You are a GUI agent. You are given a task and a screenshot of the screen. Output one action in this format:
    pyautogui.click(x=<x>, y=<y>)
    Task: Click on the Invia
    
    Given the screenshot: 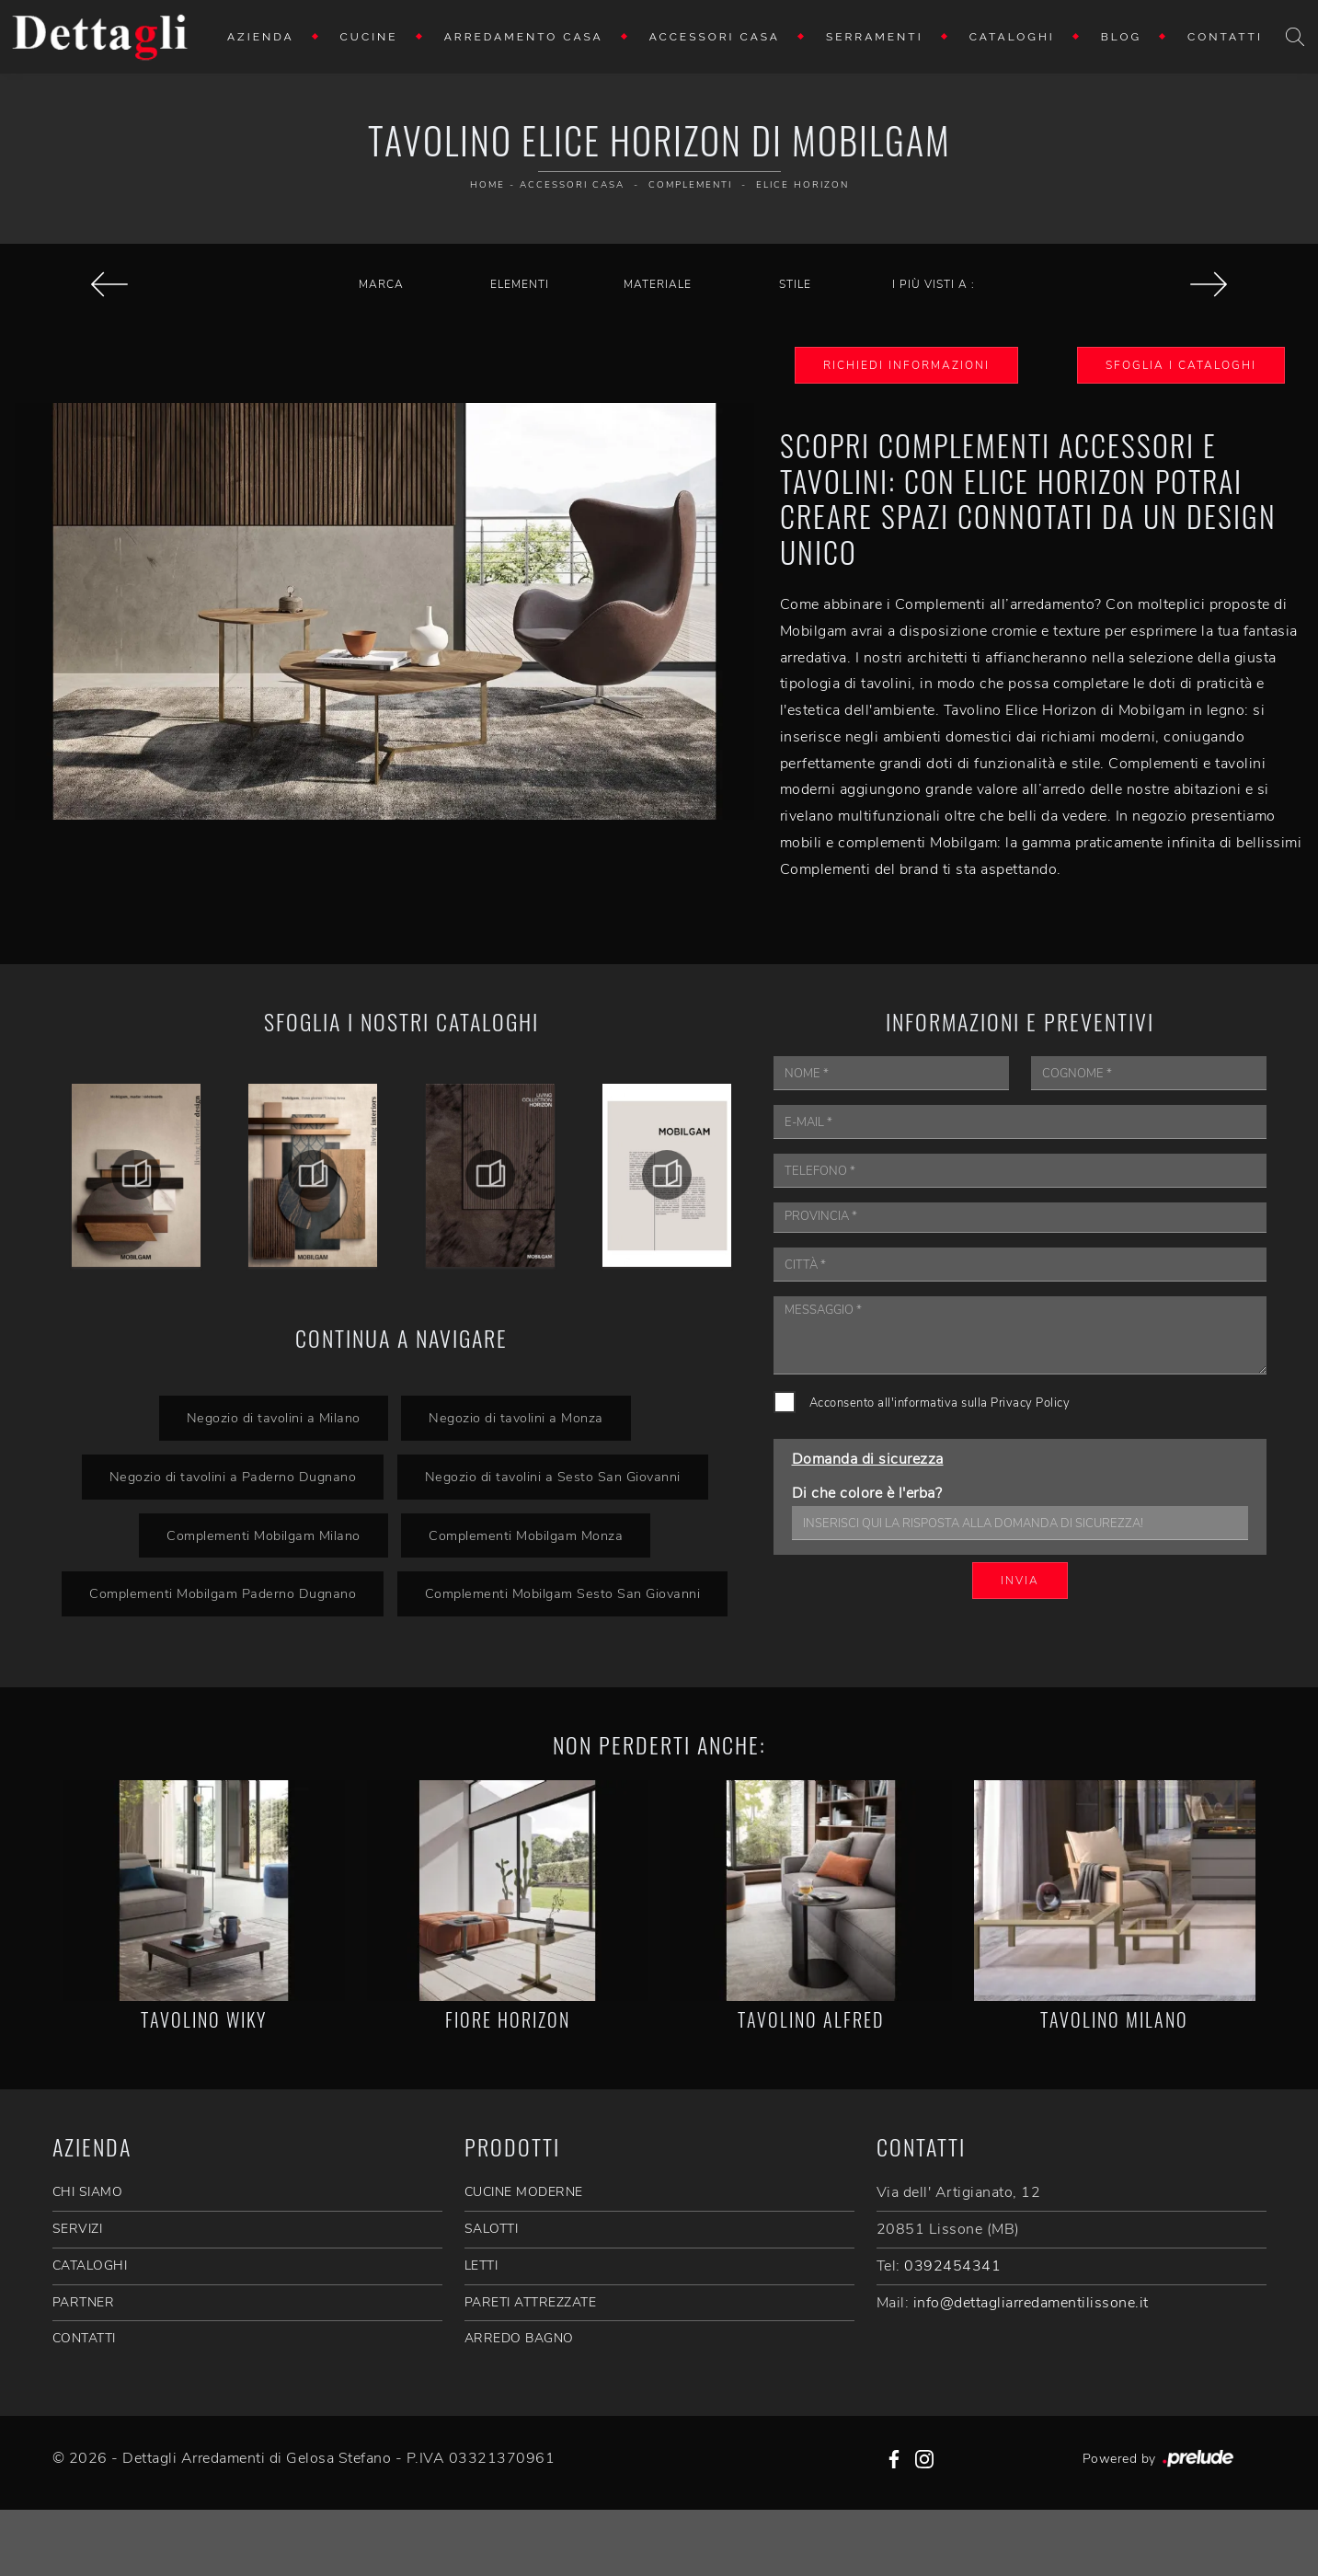 What is the action you would take?
    pyautogui.click(x=1020, y=1580)
    